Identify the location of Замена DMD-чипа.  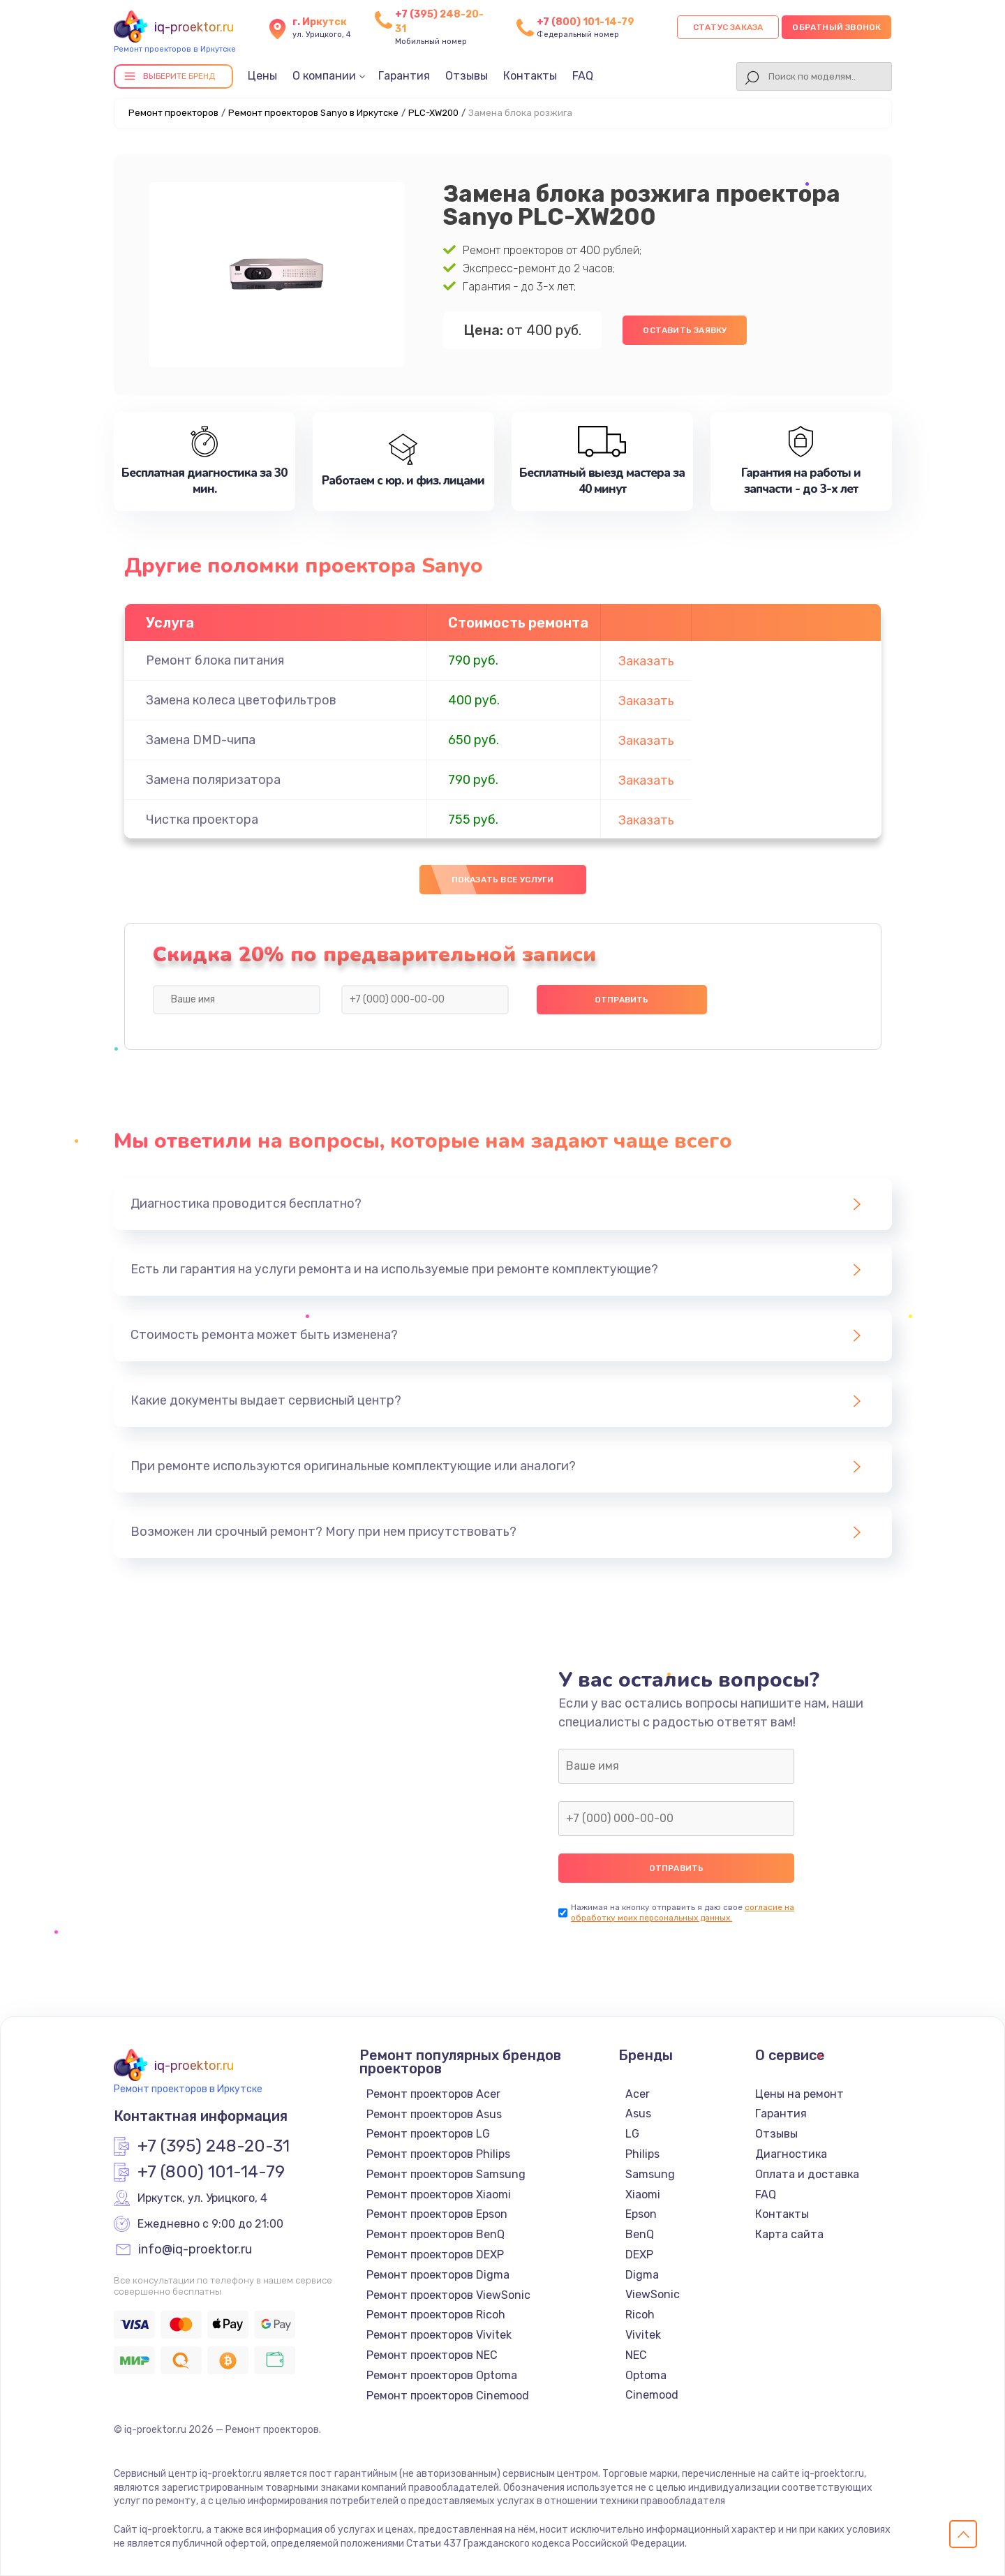
(200, 740).